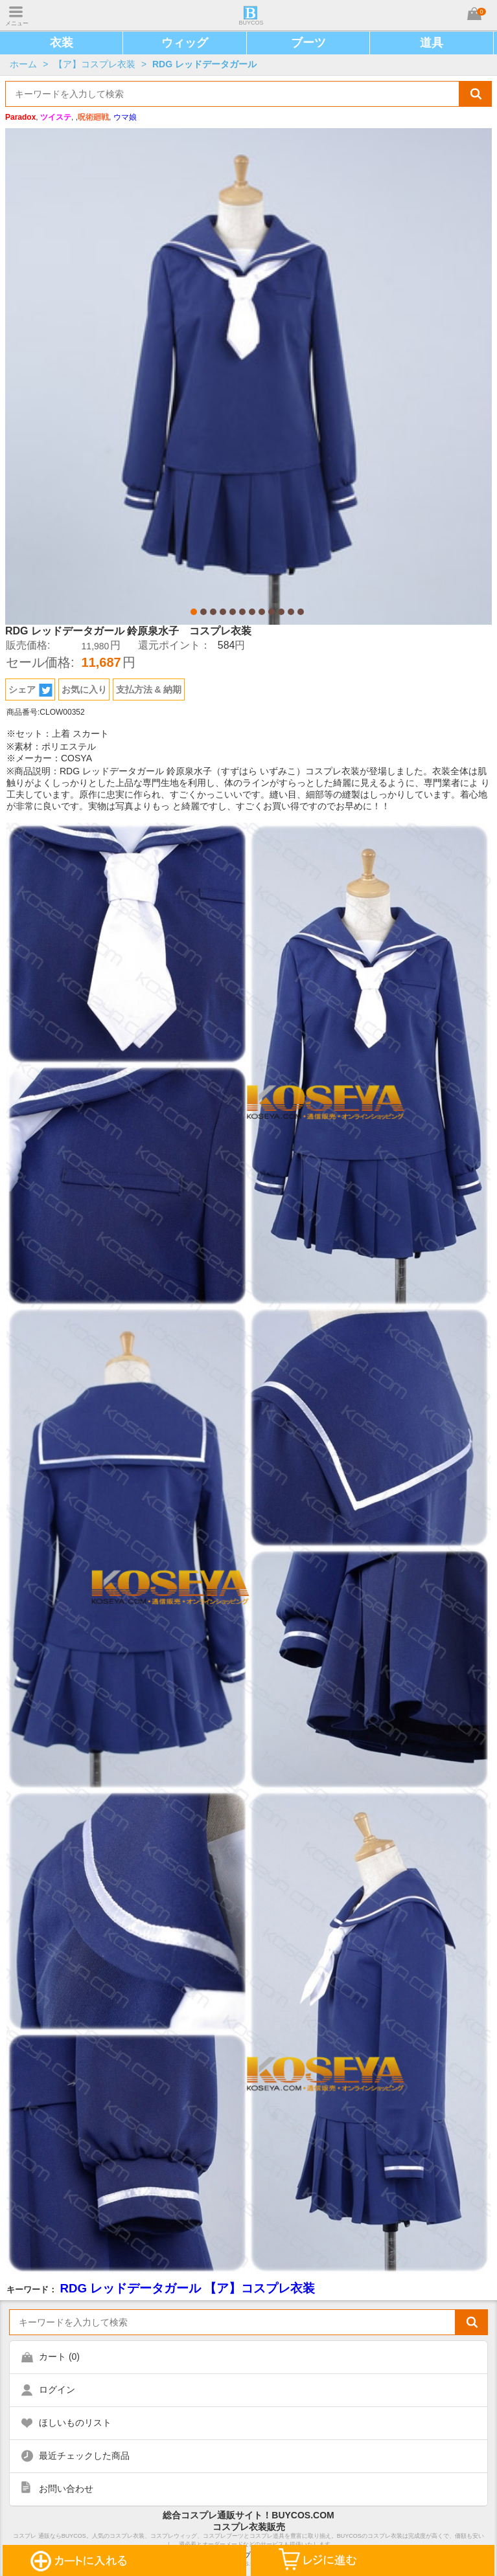 This screenshot has width=497, height=2576. What do you see at coordinates (204, 64) in the screenshot?
I see `RDG レッドデータガール` at bounding box center [204, 64].